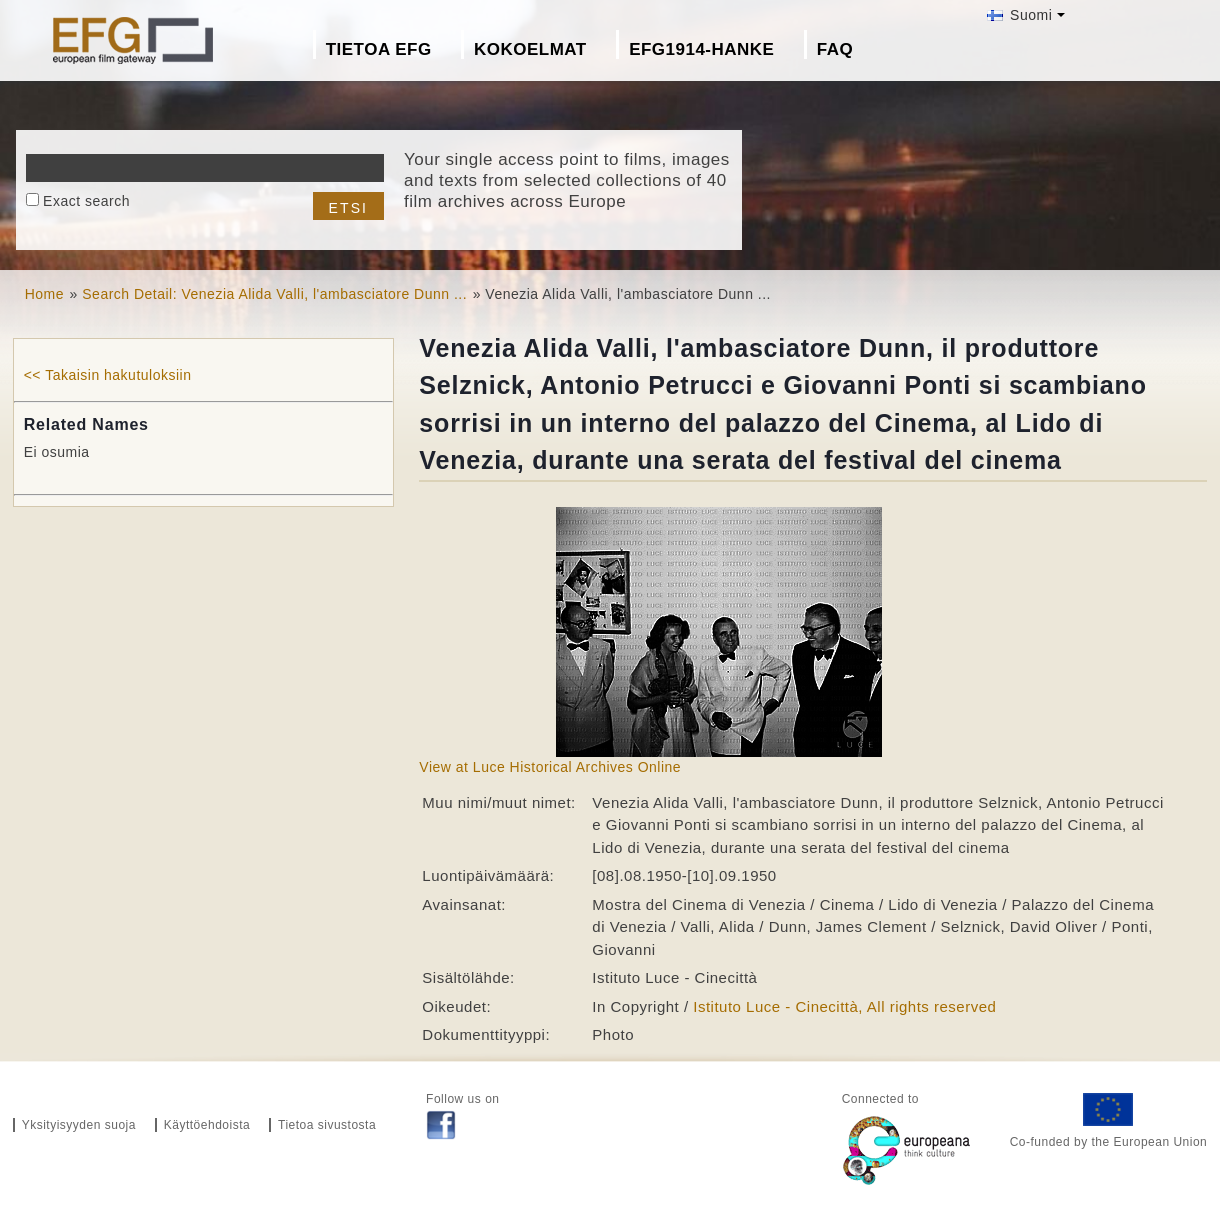 This screenshot has width=1220, height=1231. I want to click on Istituto Luce - Cinecittà, All rights reserved, so click(844, 1006).